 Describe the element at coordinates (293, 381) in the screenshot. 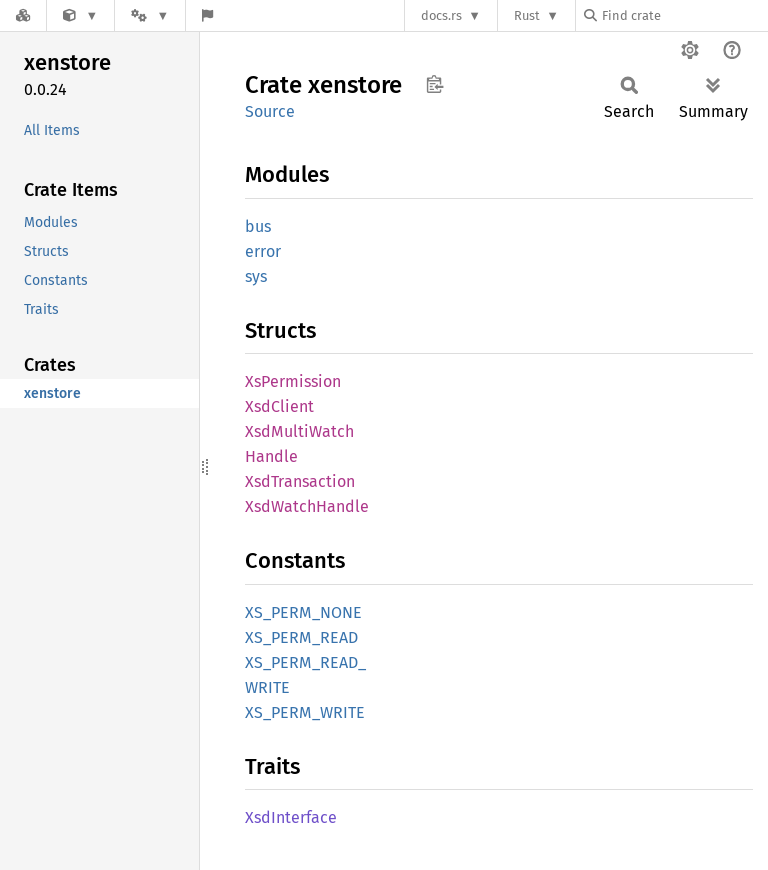

I see `XsPermission` at that location.